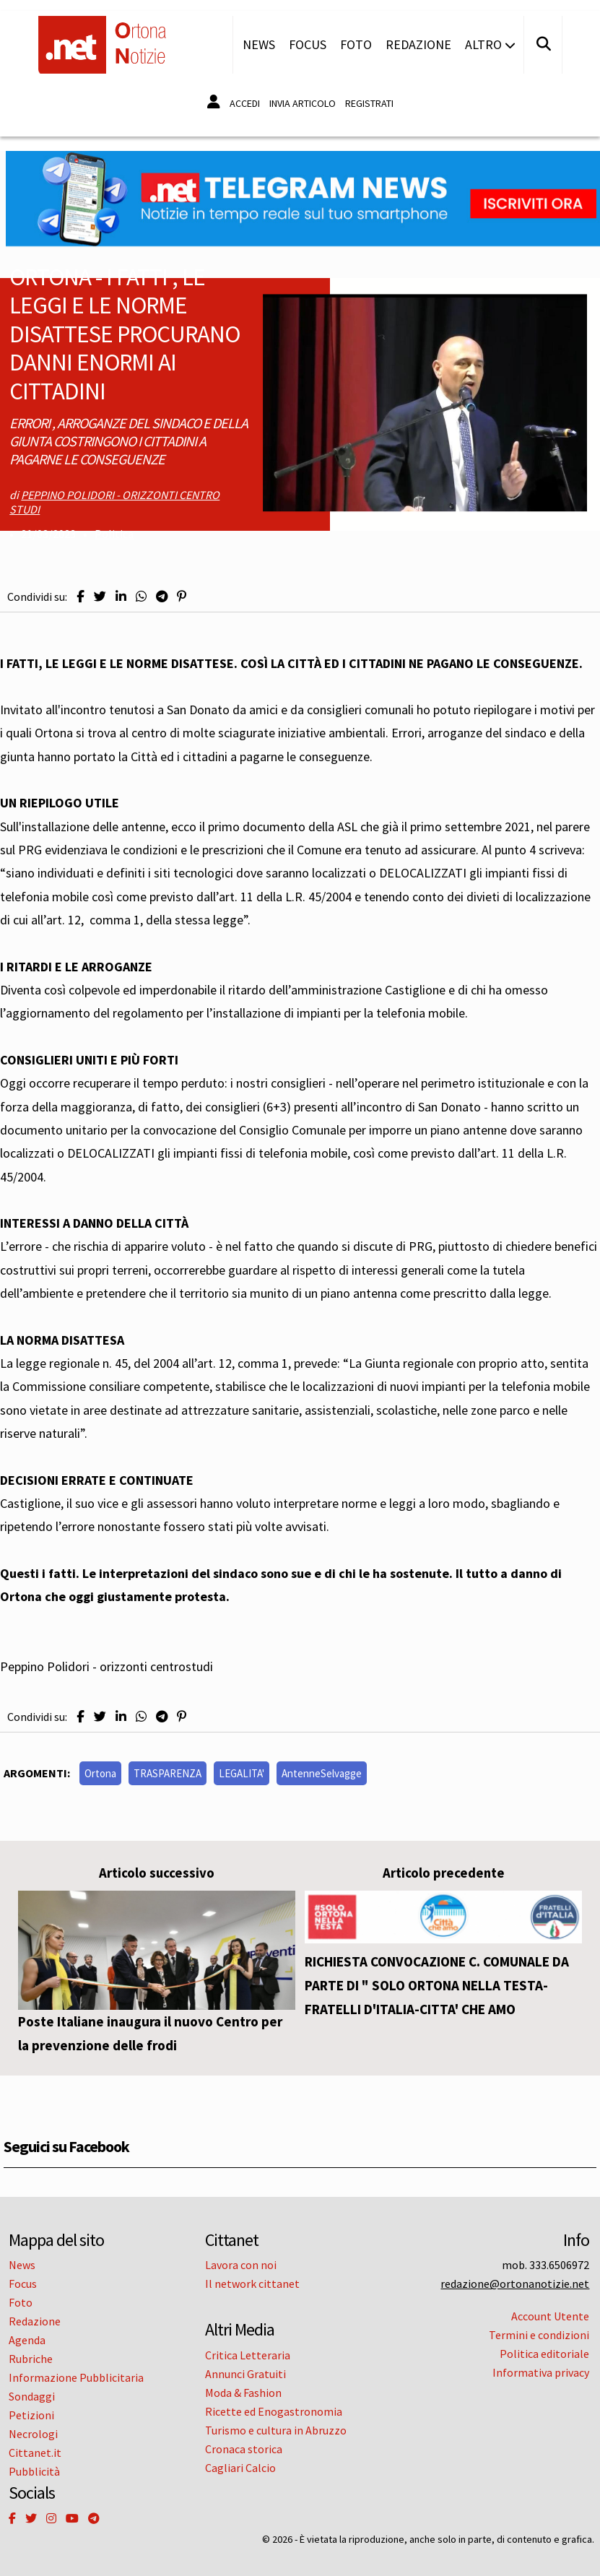 The height and width of the screenshot is (2576, 600). I want to click on Termini e condizioni, so click(539, 2335).